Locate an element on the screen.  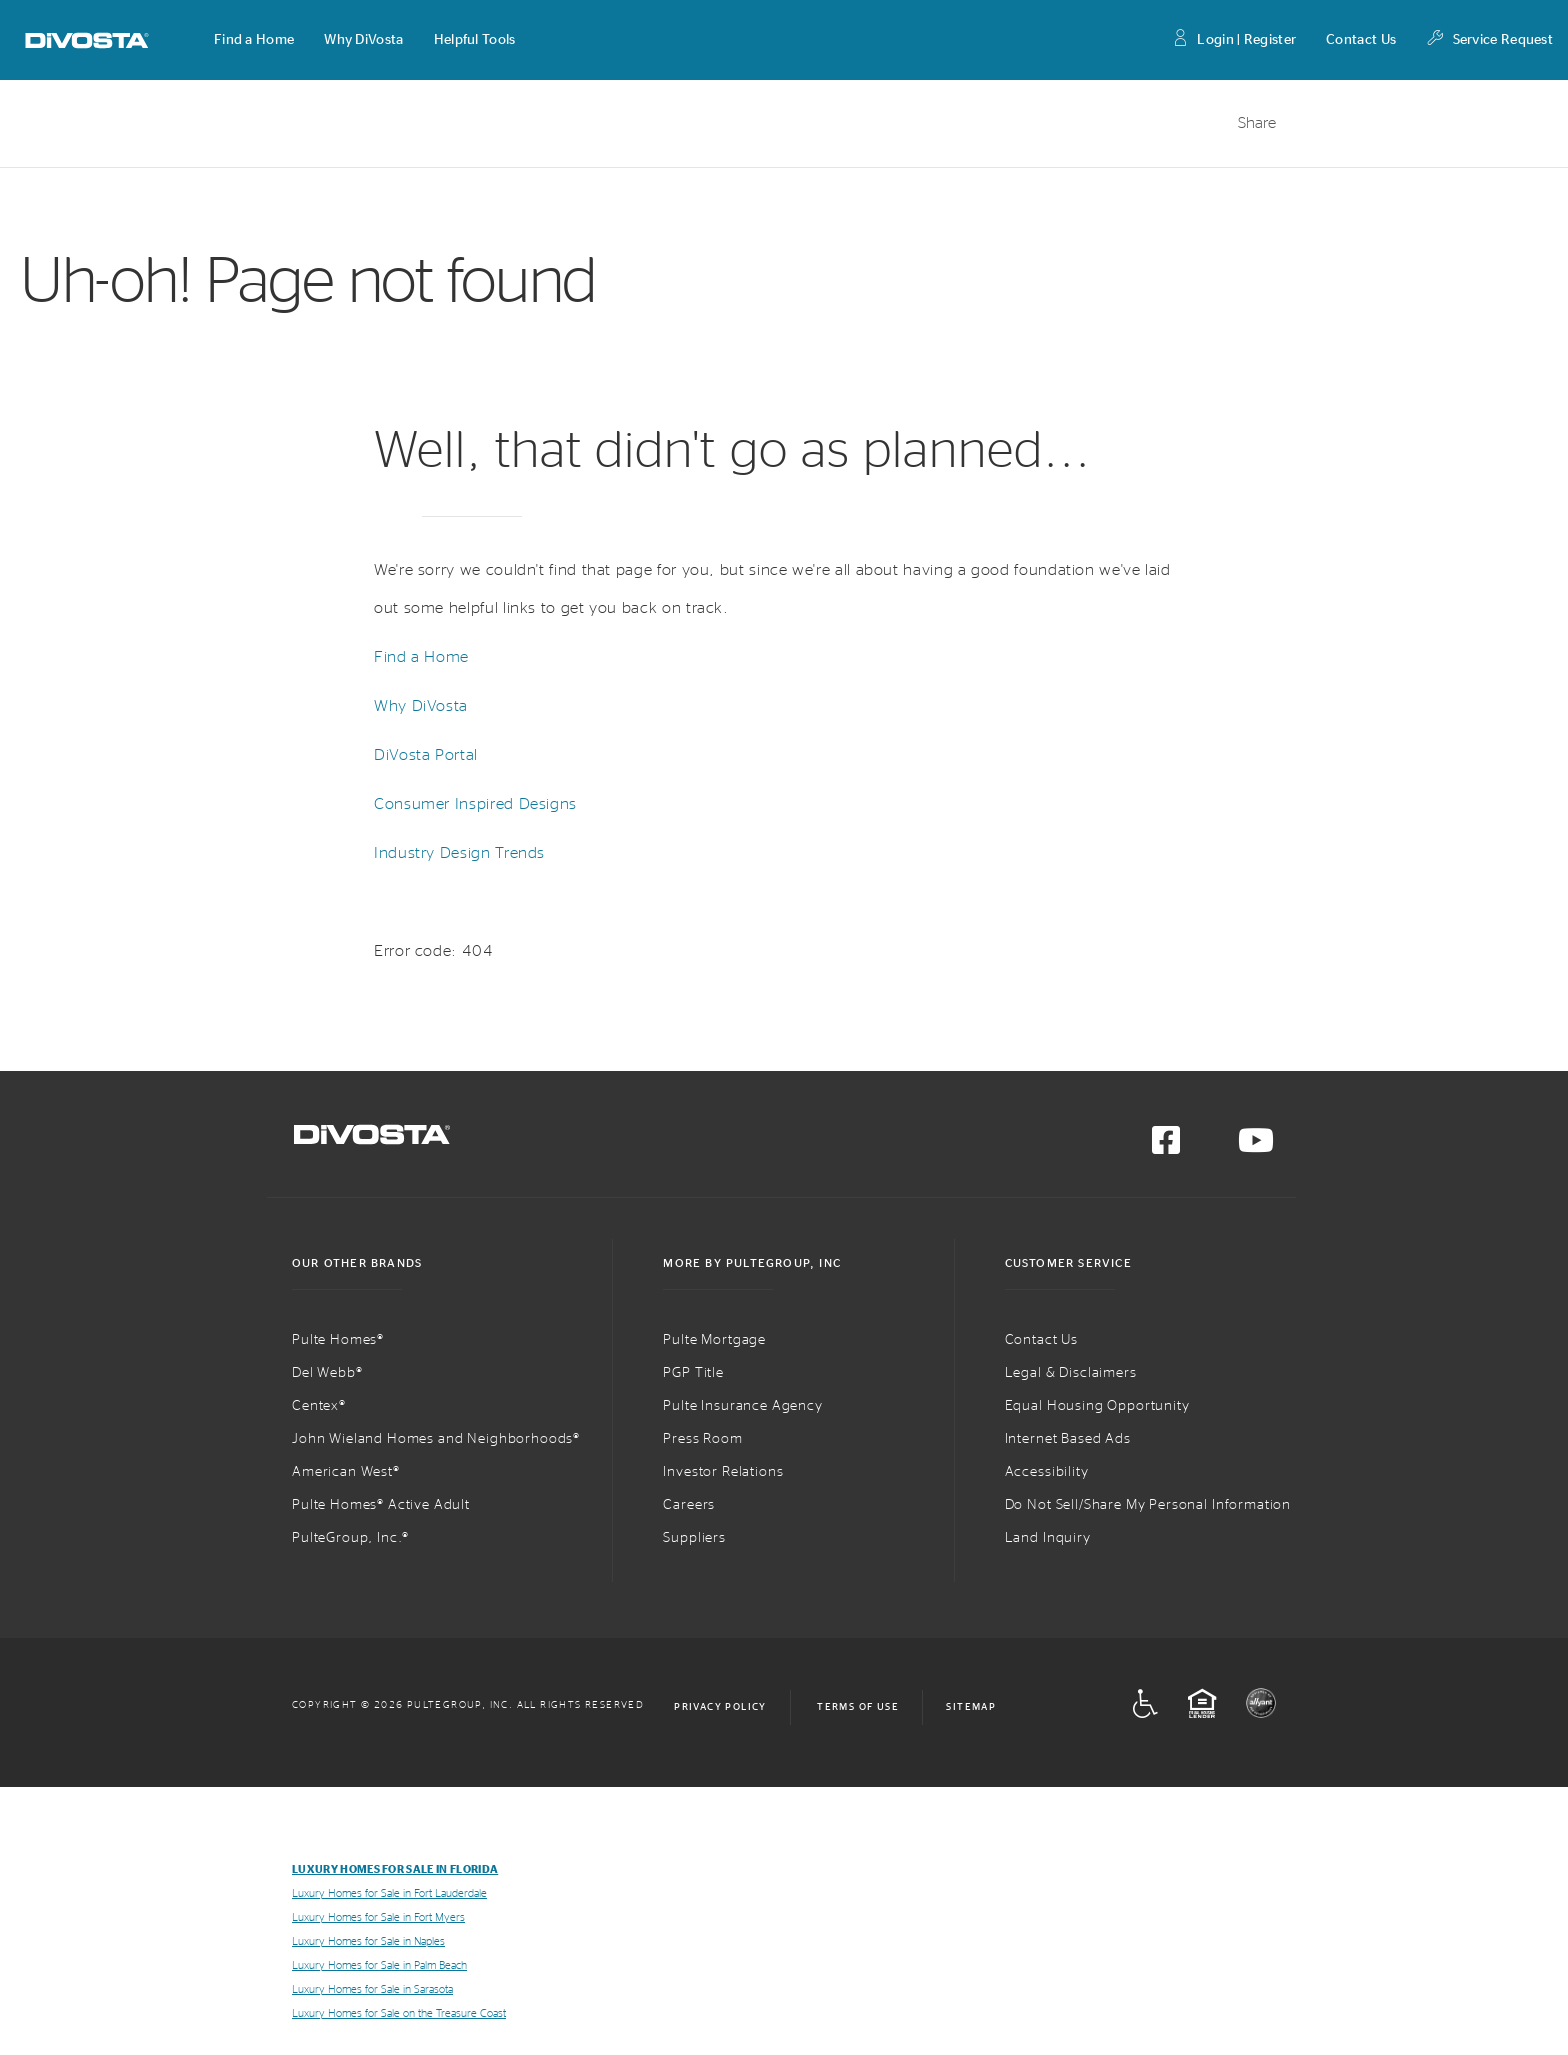
Sitemap is located at coordinates (971, 1707).